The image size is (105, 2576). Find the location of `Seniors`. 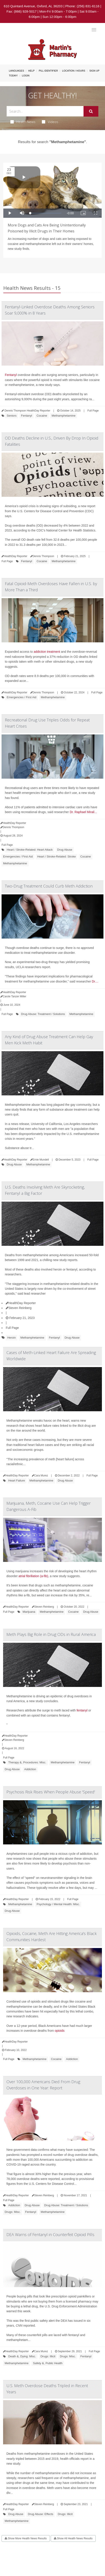

Seniors is located at coordinates (11, 415).